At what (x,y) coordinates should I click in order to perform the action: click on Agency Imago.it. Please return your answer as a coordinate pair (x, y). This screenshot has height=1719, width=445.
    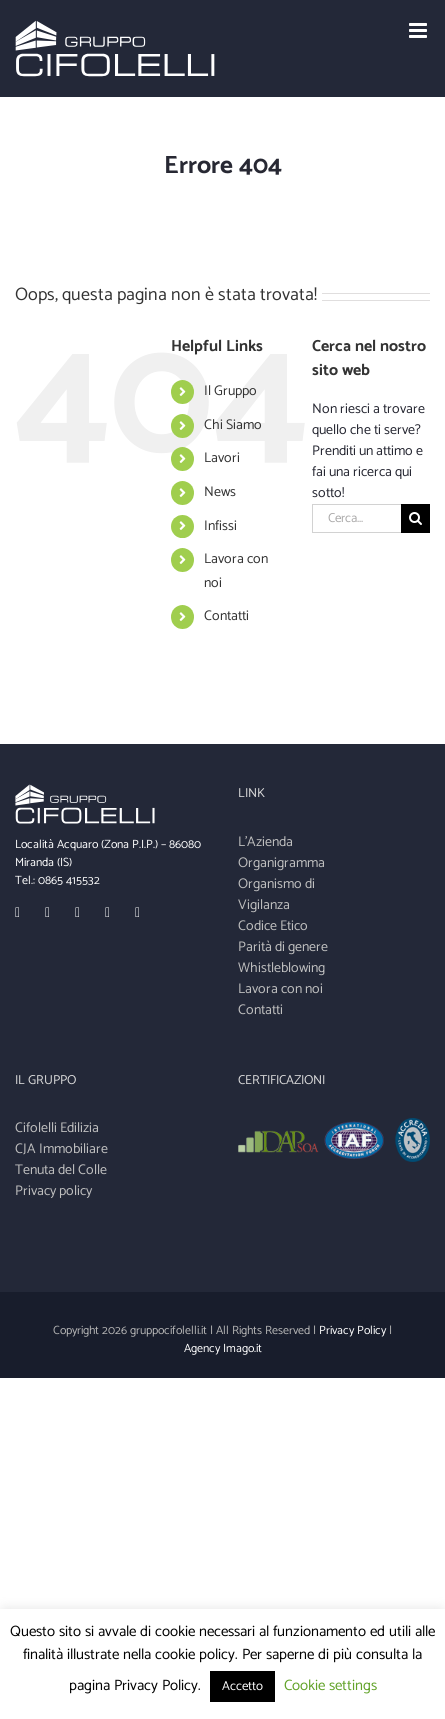
    Looking at the image, I should click on (223, 1348).